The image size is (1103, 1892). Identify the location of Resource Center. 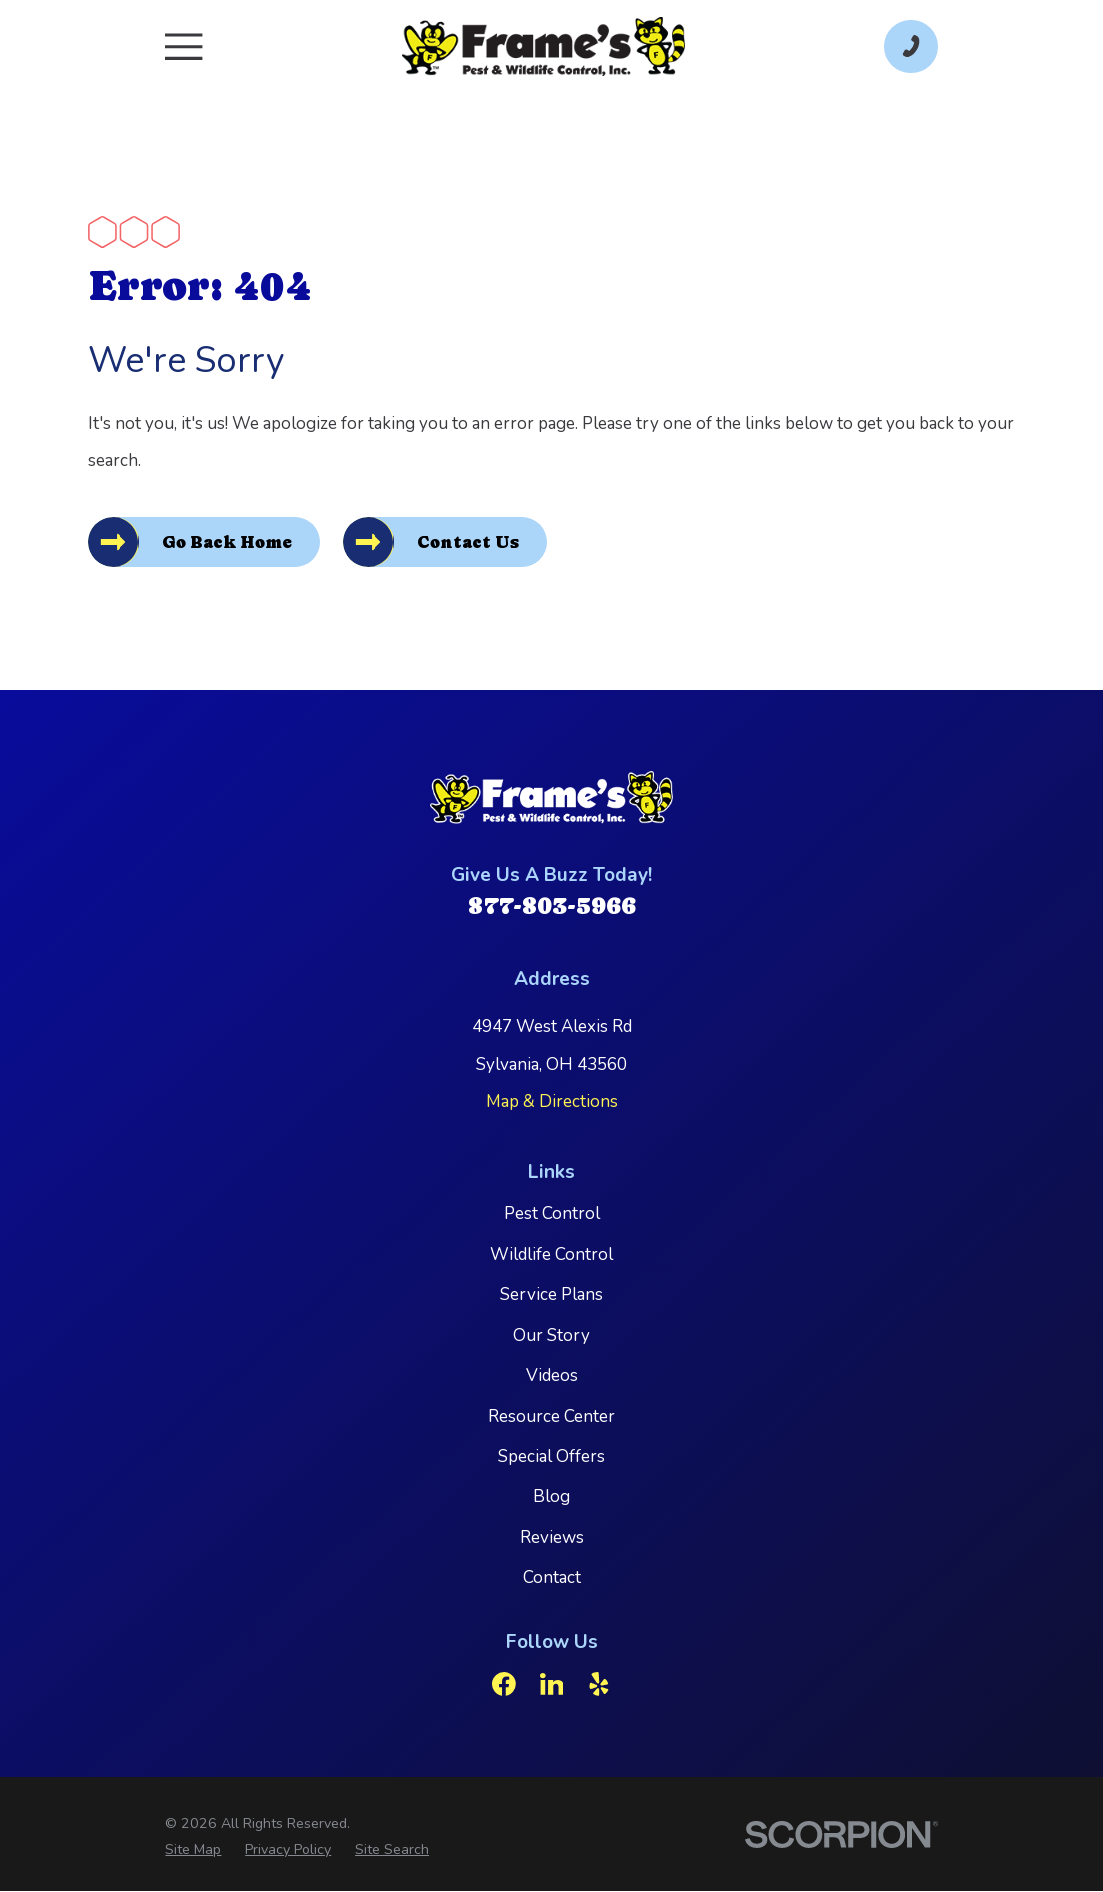
(551, 1416).